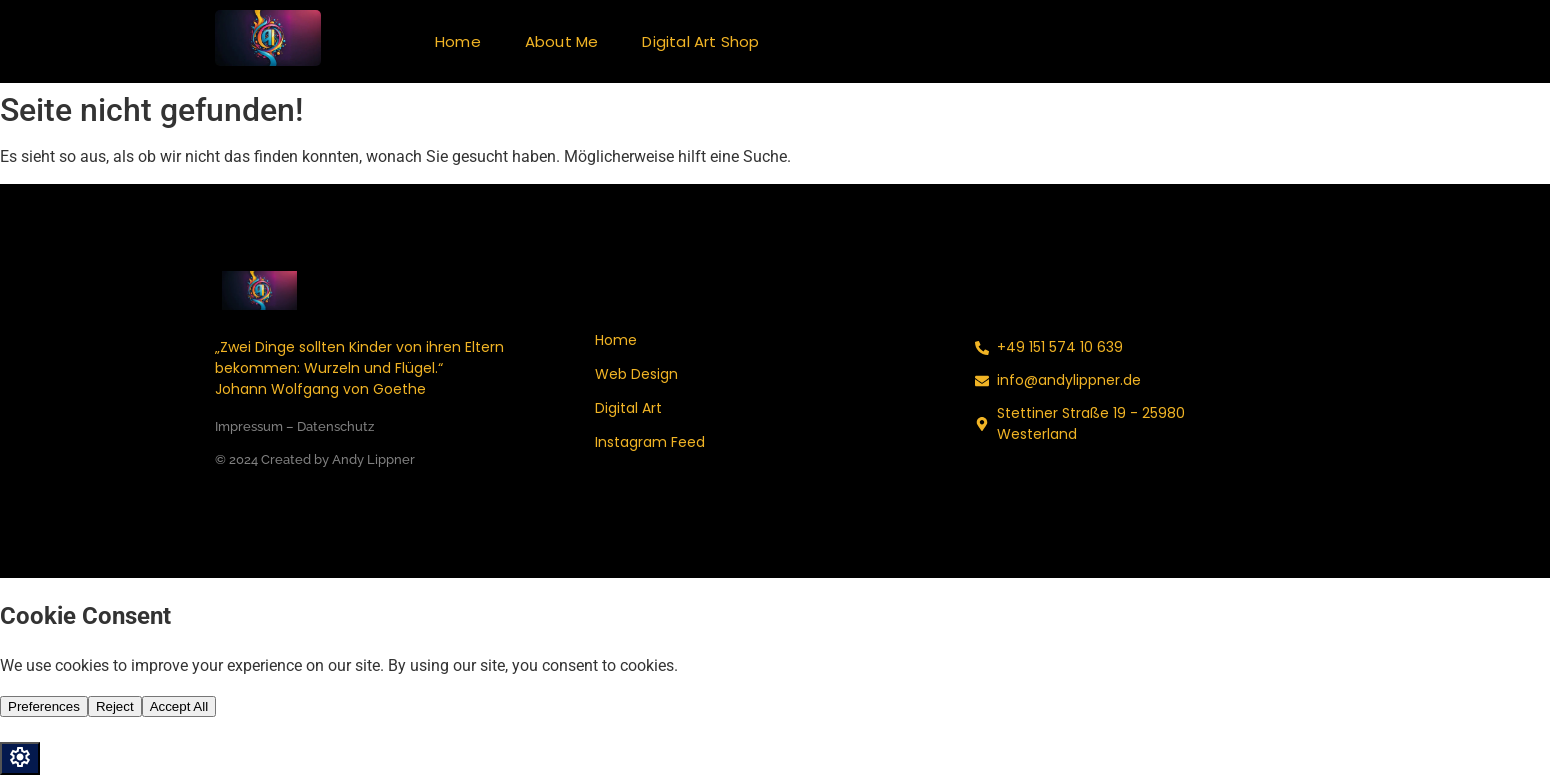 This screenshot has width=1550, height=776. Describe the element at coordinates (700, 41) in the screenshot. I see `Digital Art Shop` at that location.